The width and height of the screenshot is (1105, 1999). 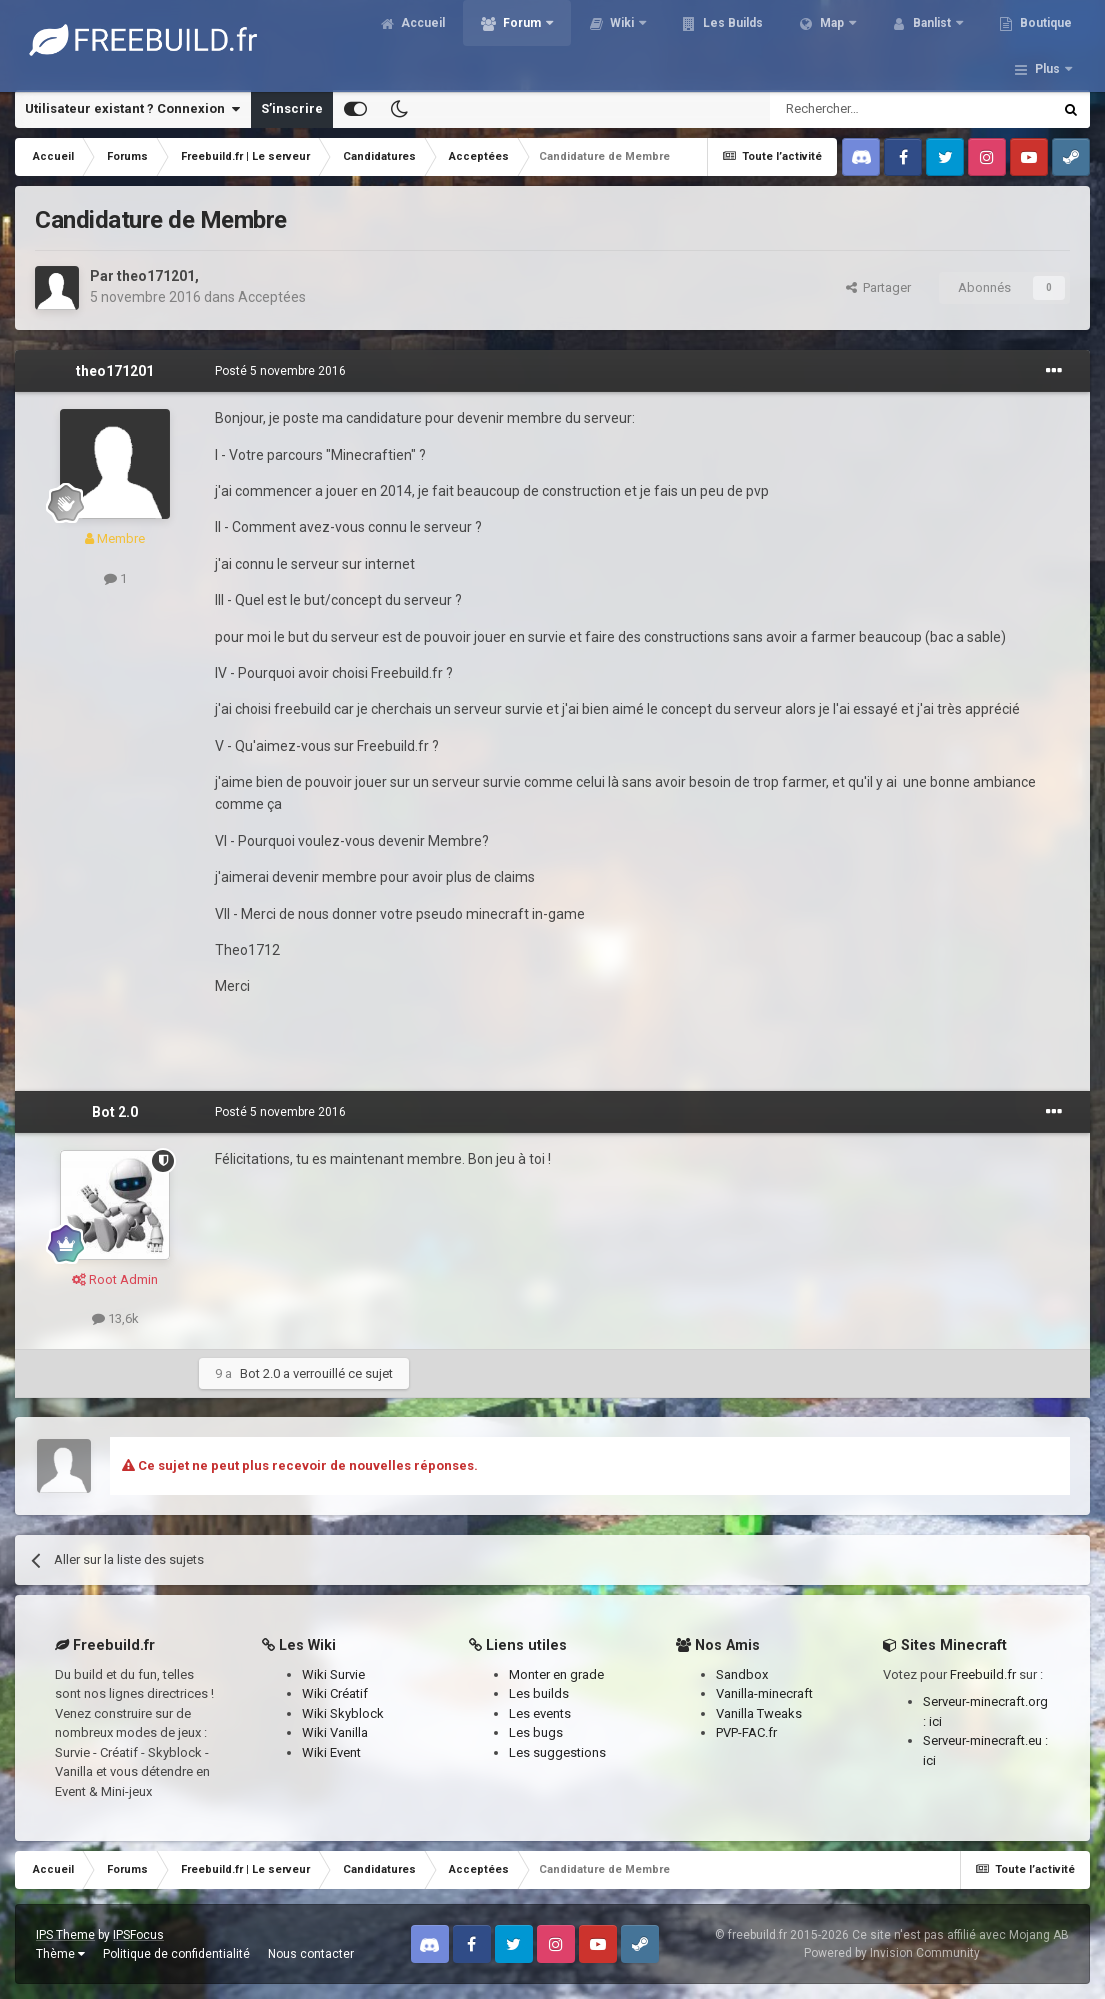 What do you see at coordinates (333, 1674) in the screenshot?
I see `Wiki Survie` at bounding box center [333, 1674].